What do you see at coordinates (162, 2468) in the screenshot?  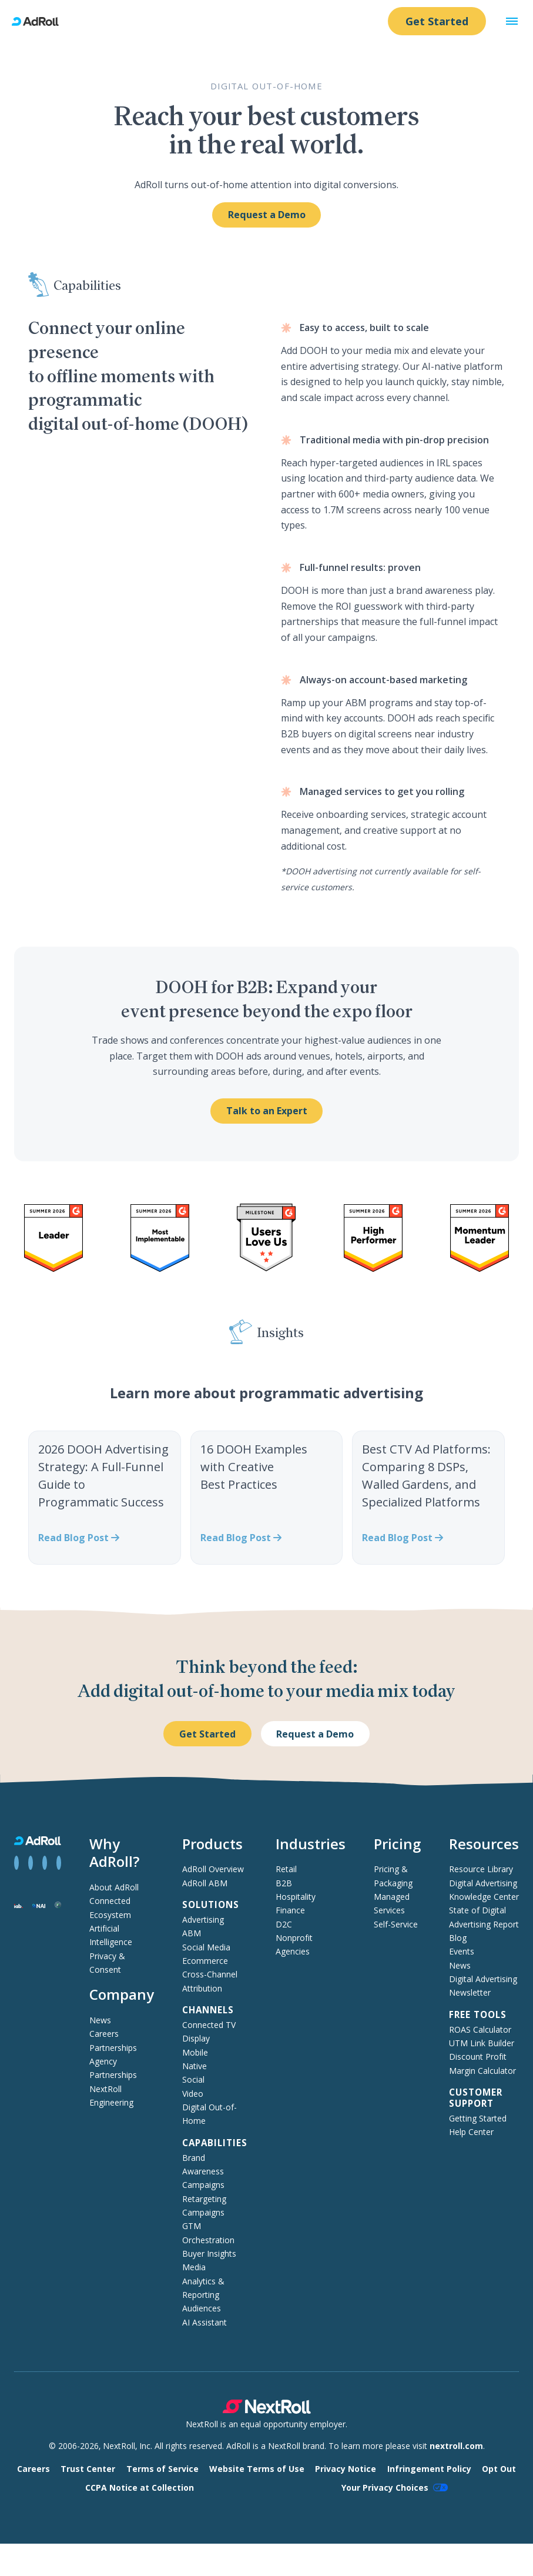 I see `Terms of Service` at bounding box center [162, 2468].